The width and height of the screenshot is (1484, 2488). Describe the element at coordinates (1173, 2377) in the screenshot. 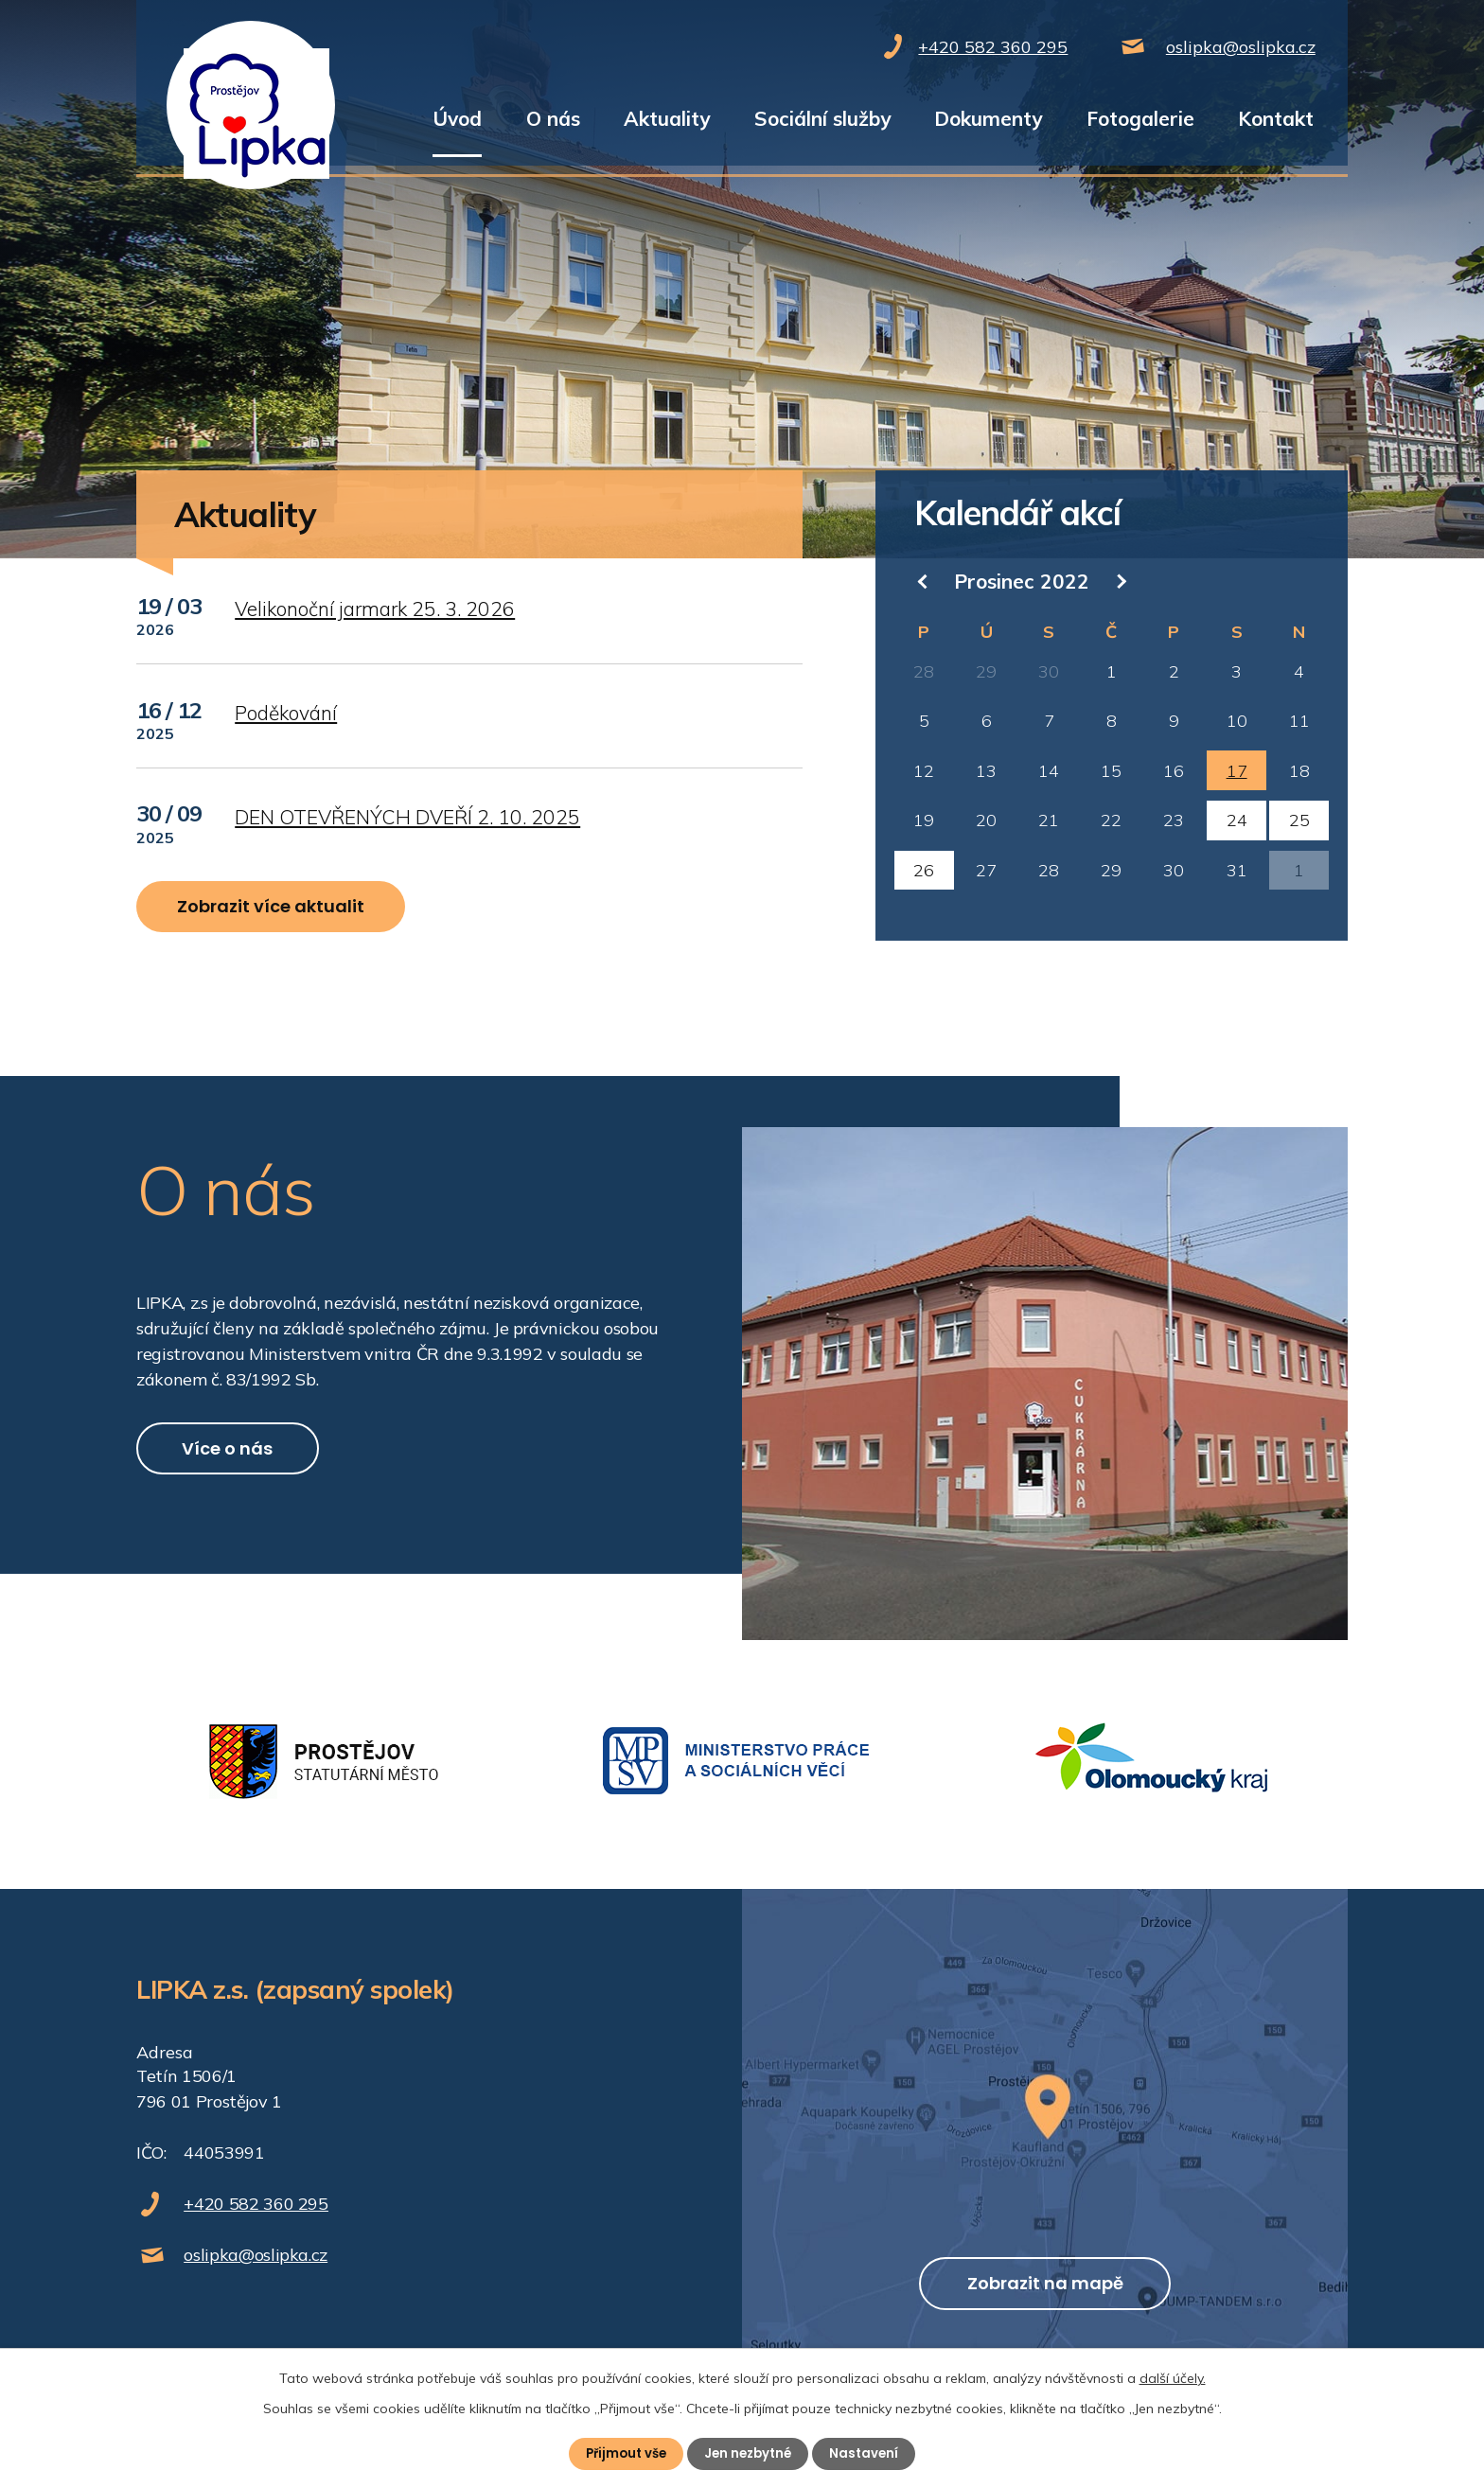

I see `další účely.` at that location.